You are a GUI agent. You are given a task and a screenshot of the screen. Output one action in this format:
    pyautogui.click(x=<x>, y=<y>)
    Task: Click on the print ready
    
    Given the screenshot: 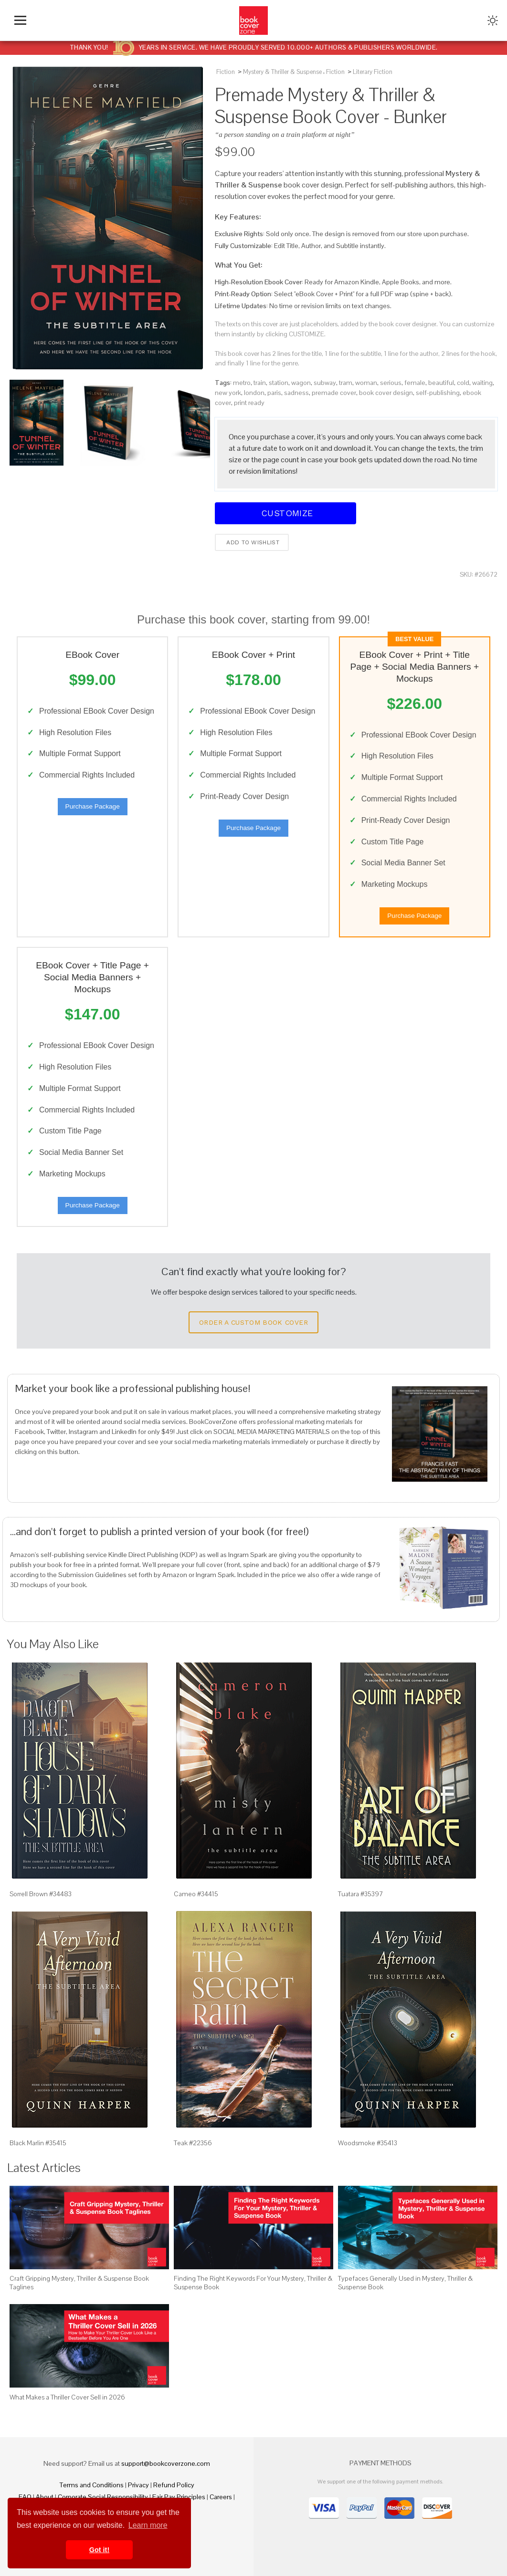 What is the action you would take?
    pyautogui.click(x=249, y=402)
    